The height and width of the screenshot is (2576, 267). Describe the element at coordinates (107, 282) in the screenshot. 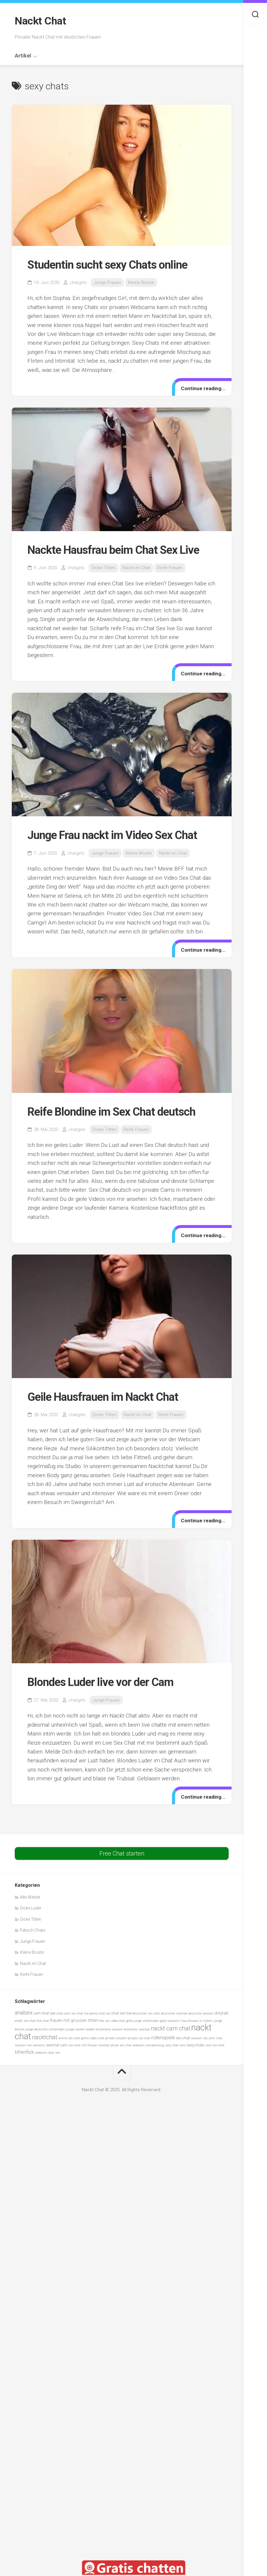

I see `Junge Frauen` at that location.